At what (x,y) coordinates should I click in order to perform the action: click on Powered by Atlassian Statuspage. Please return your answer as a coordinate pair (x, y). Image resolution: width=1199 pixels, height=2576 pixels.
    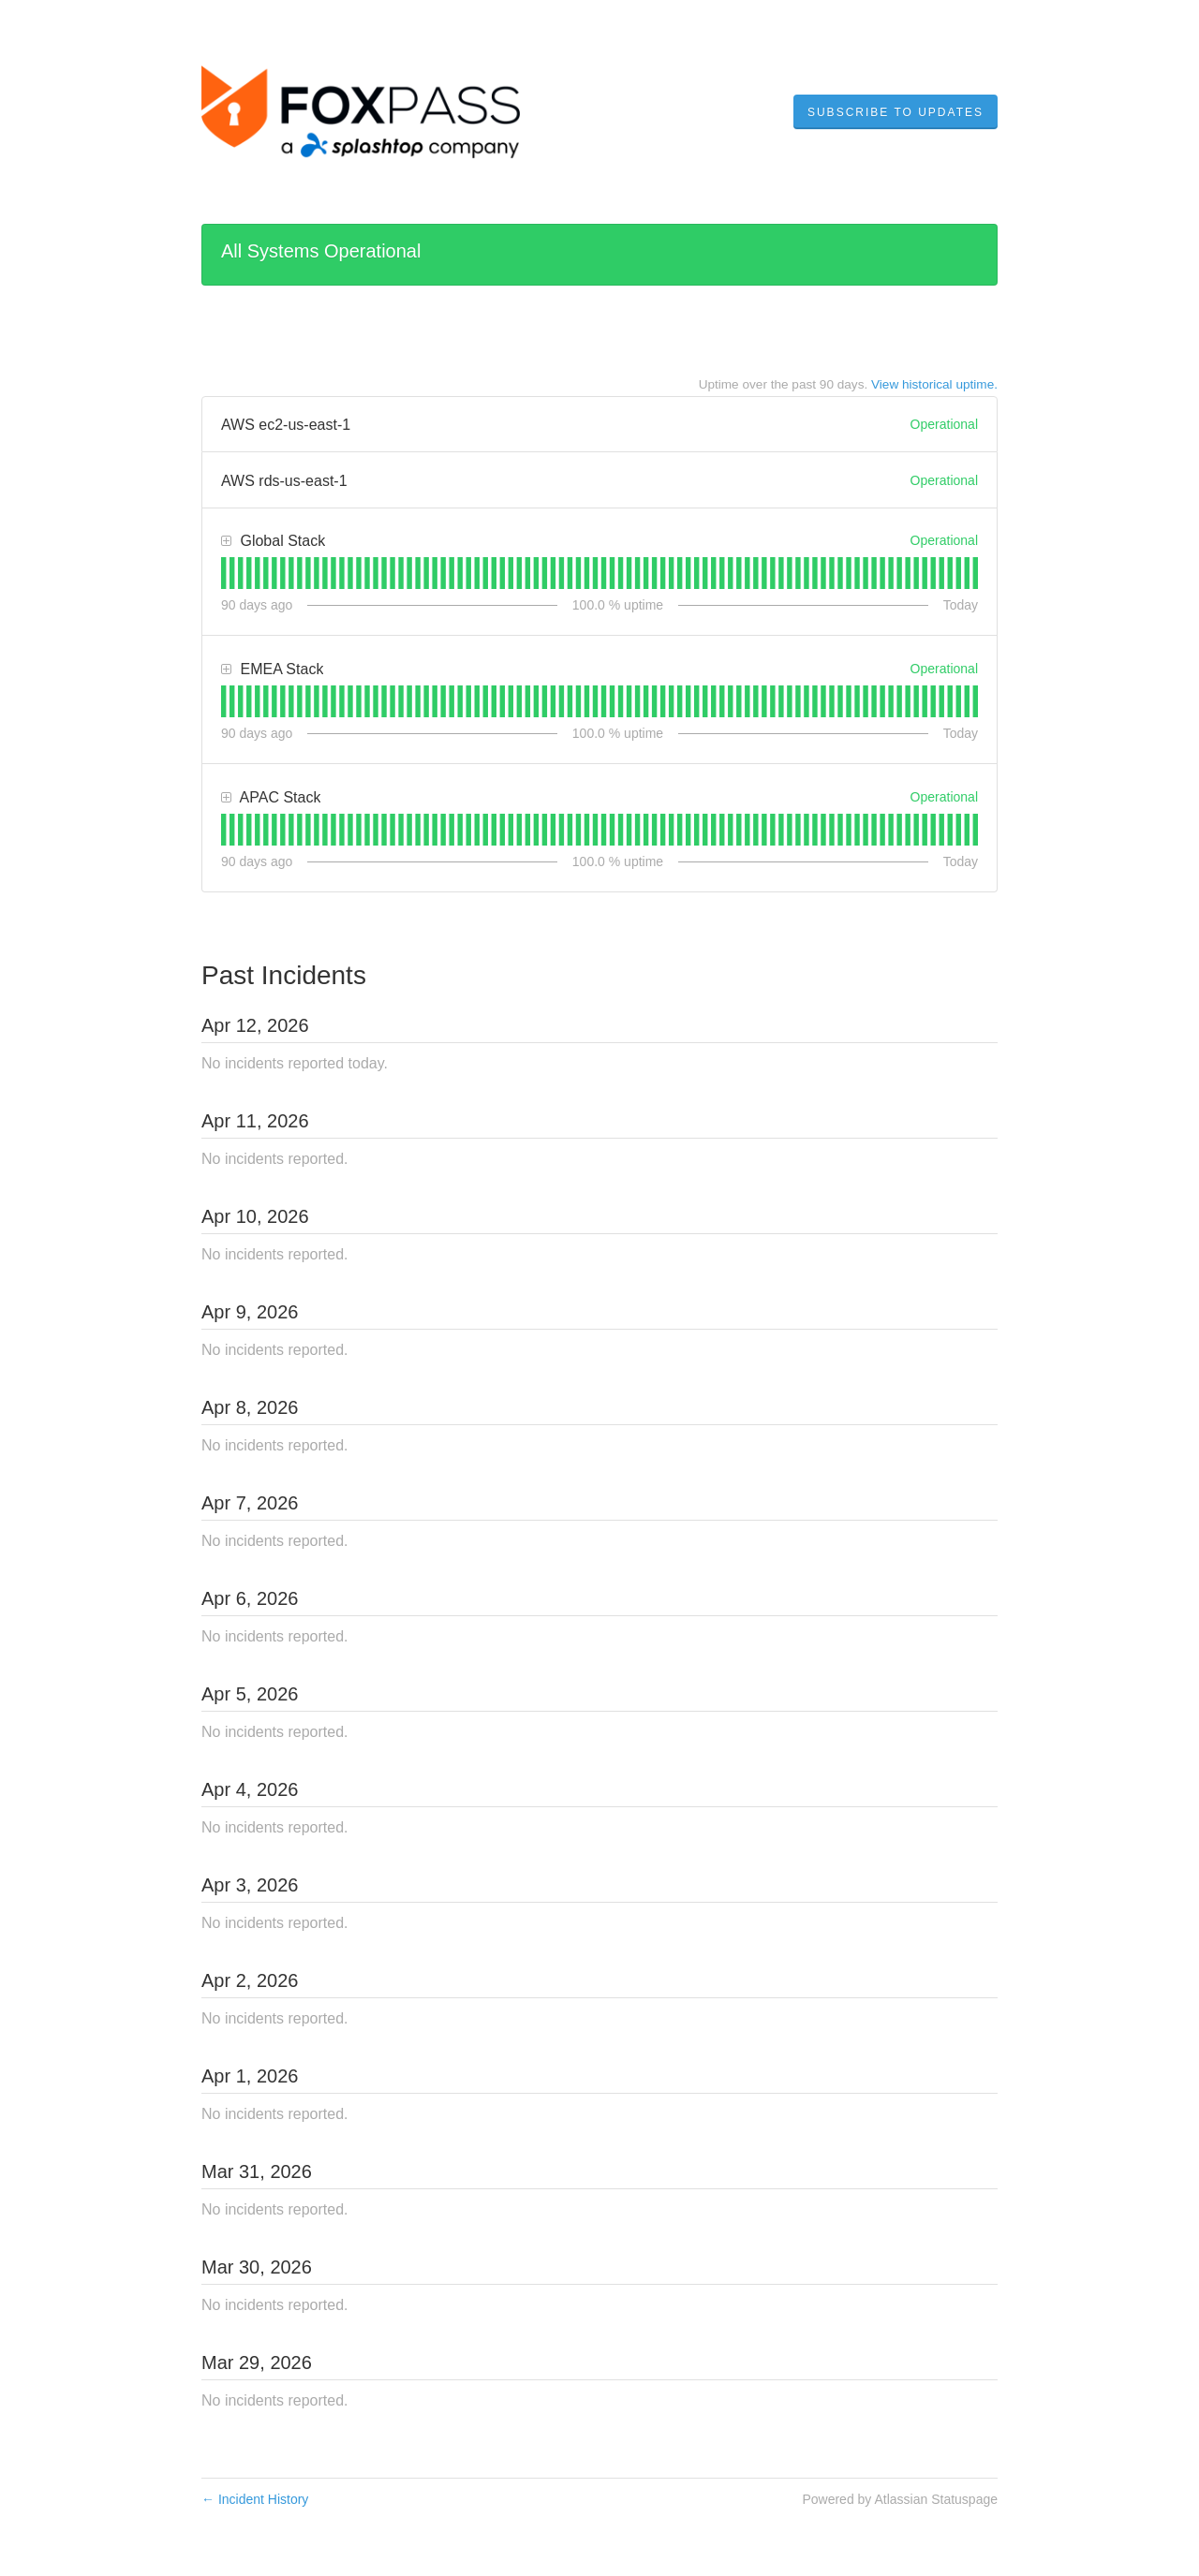
    Looking at the image, I should click on (900, 2499).